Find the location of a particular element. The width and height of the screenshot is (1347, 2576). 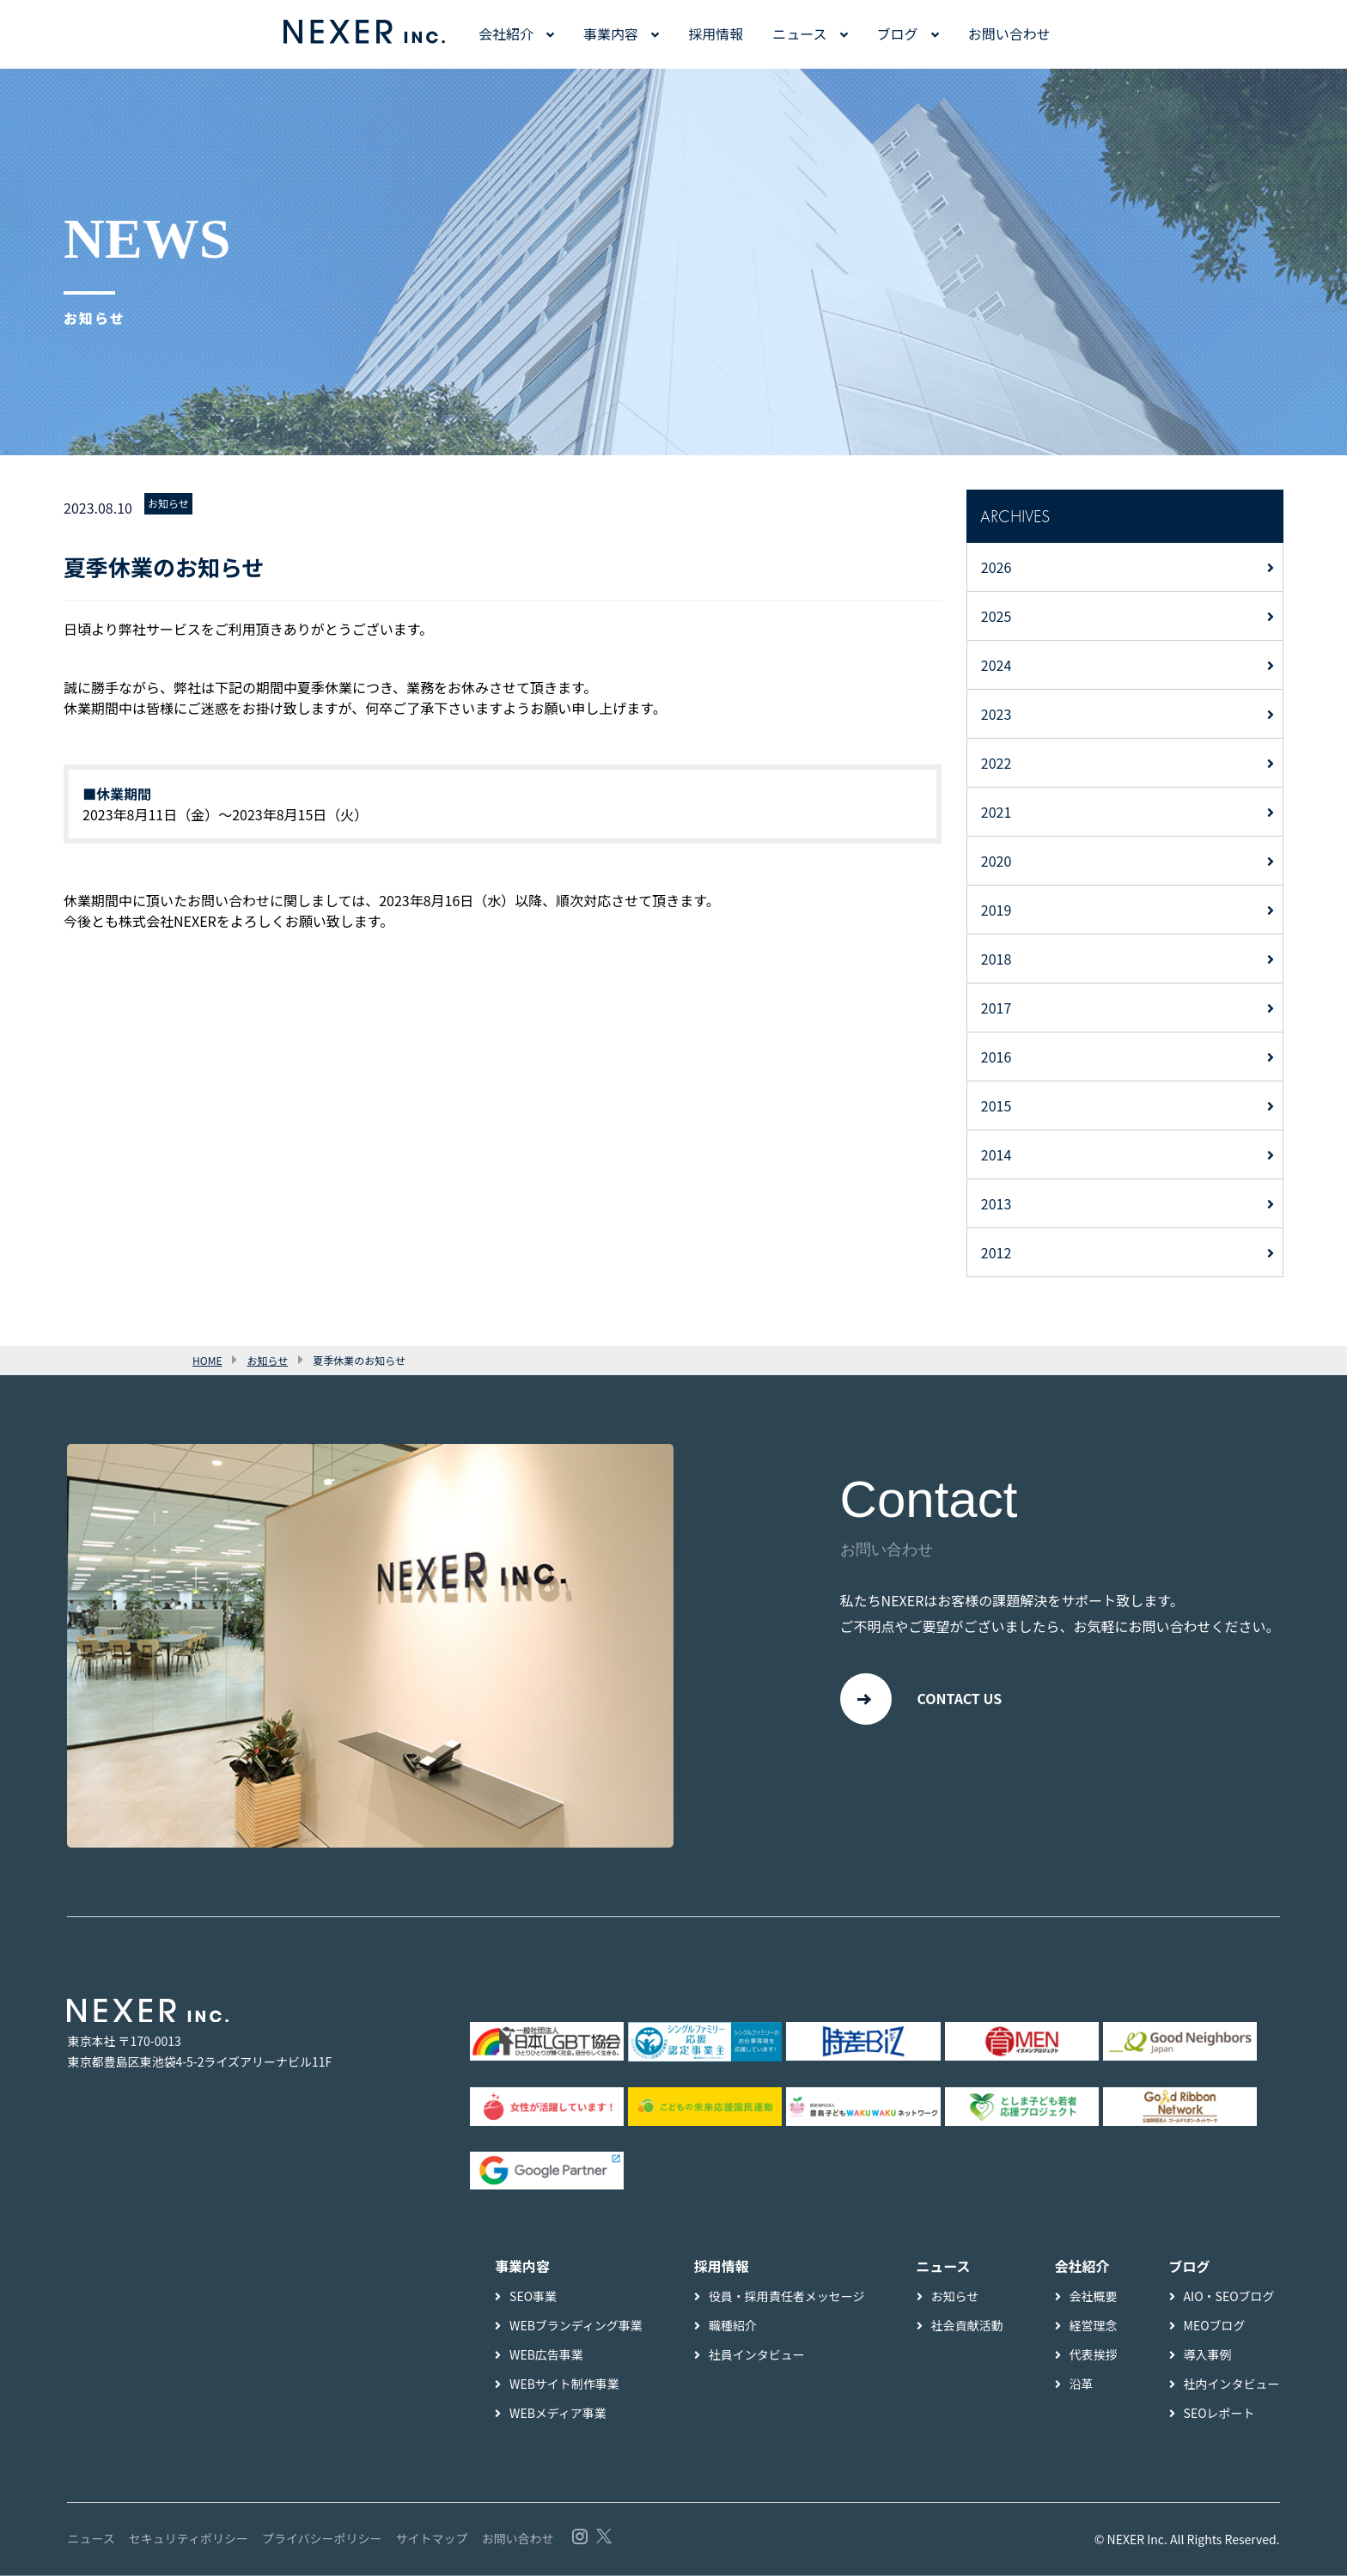

ブログ is located at coordinates (897, 33).